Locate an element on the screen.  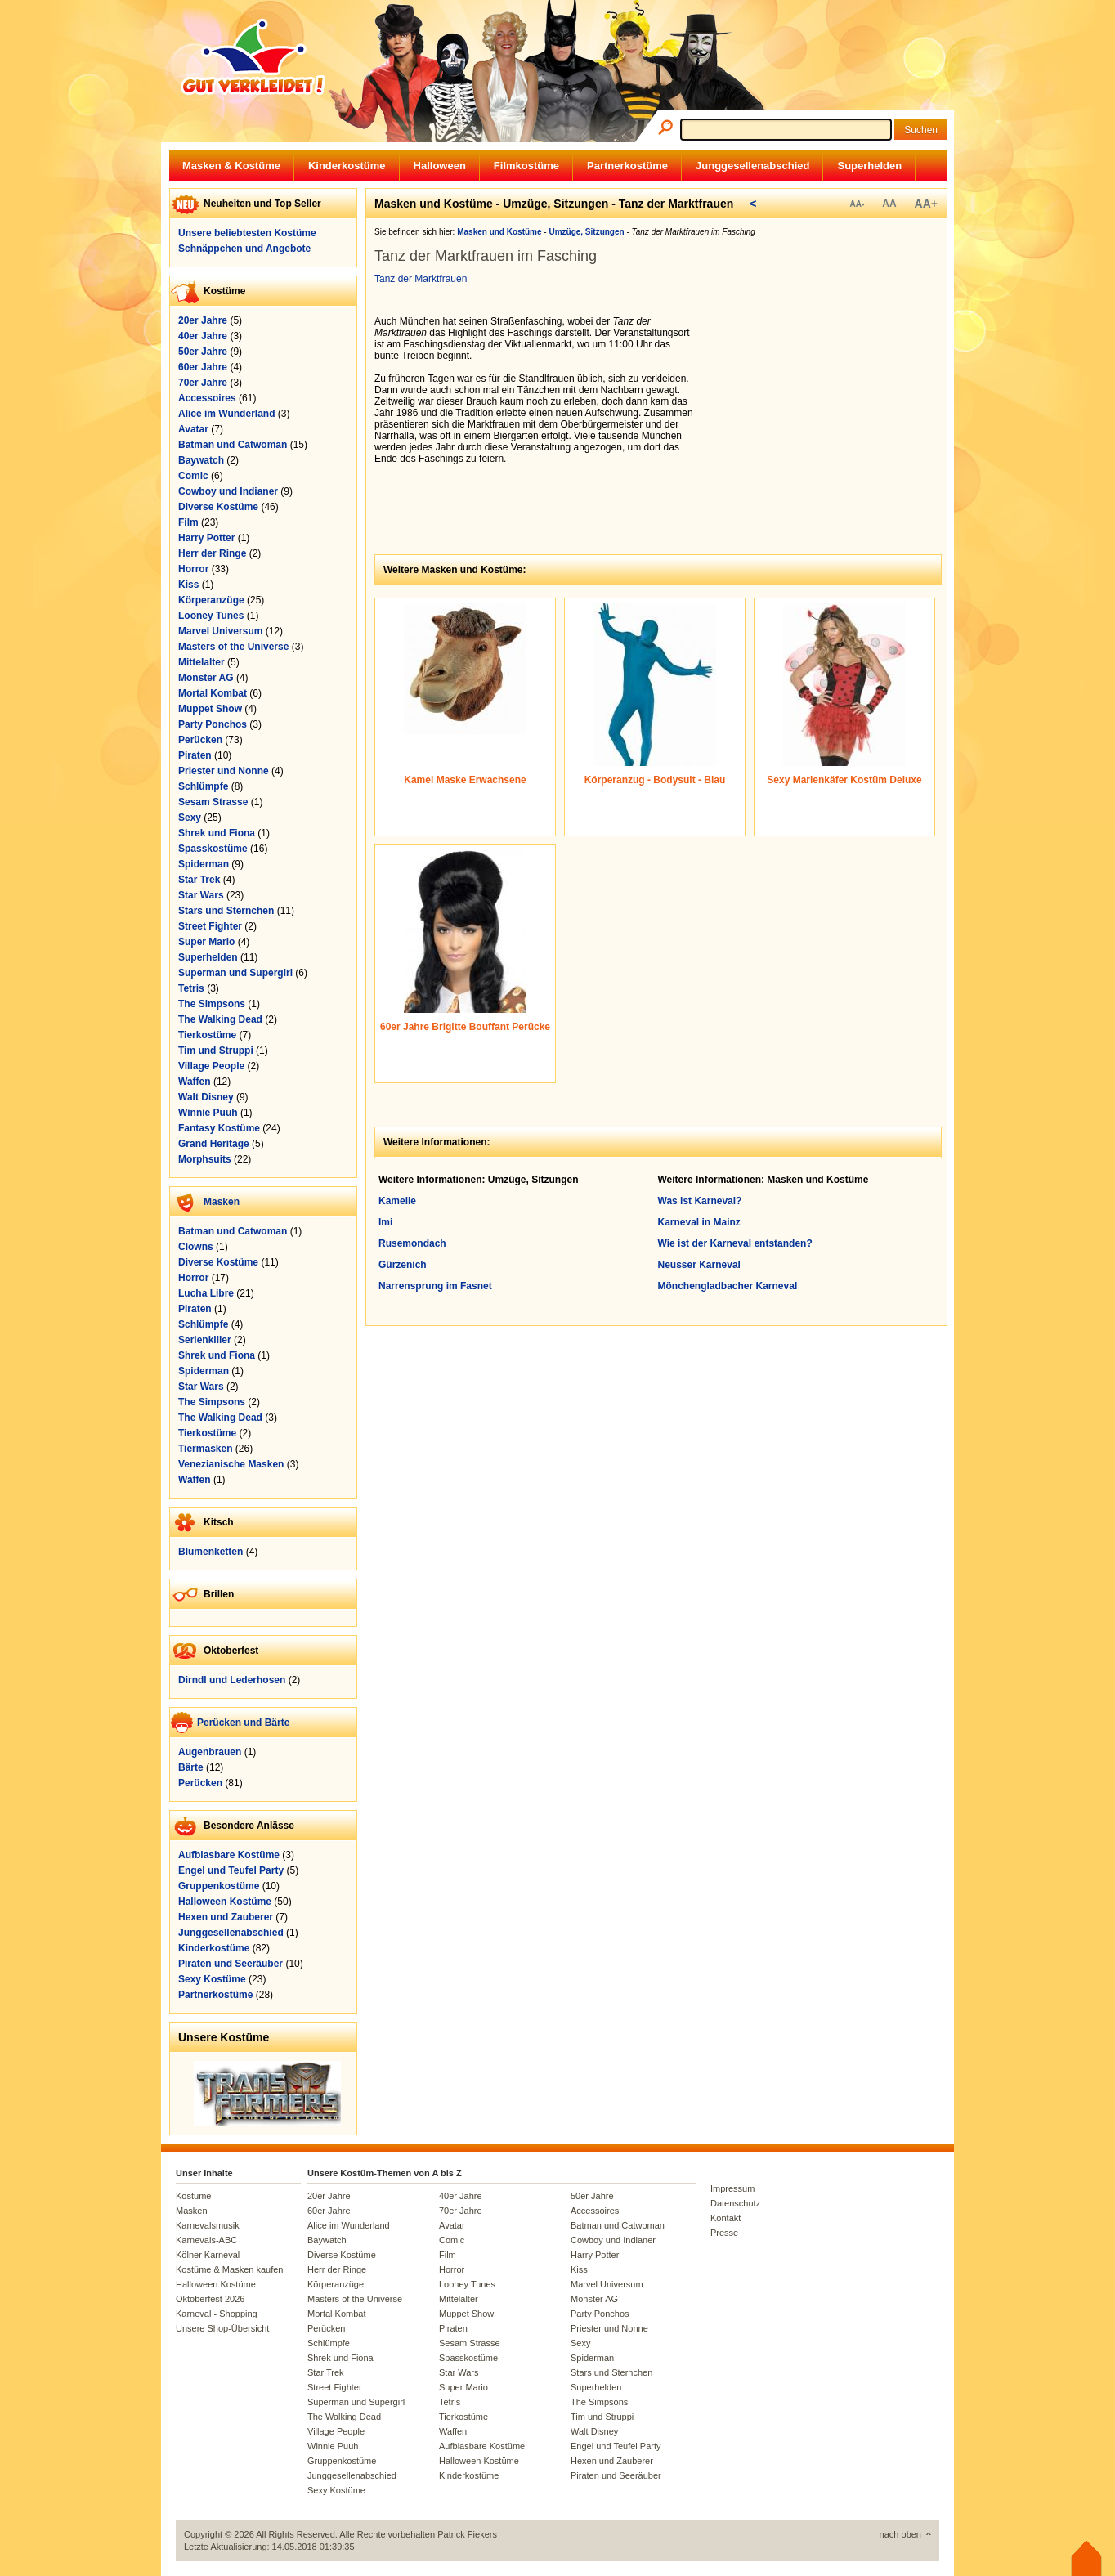
The Simpsons is located at coordinates (211, 1004).